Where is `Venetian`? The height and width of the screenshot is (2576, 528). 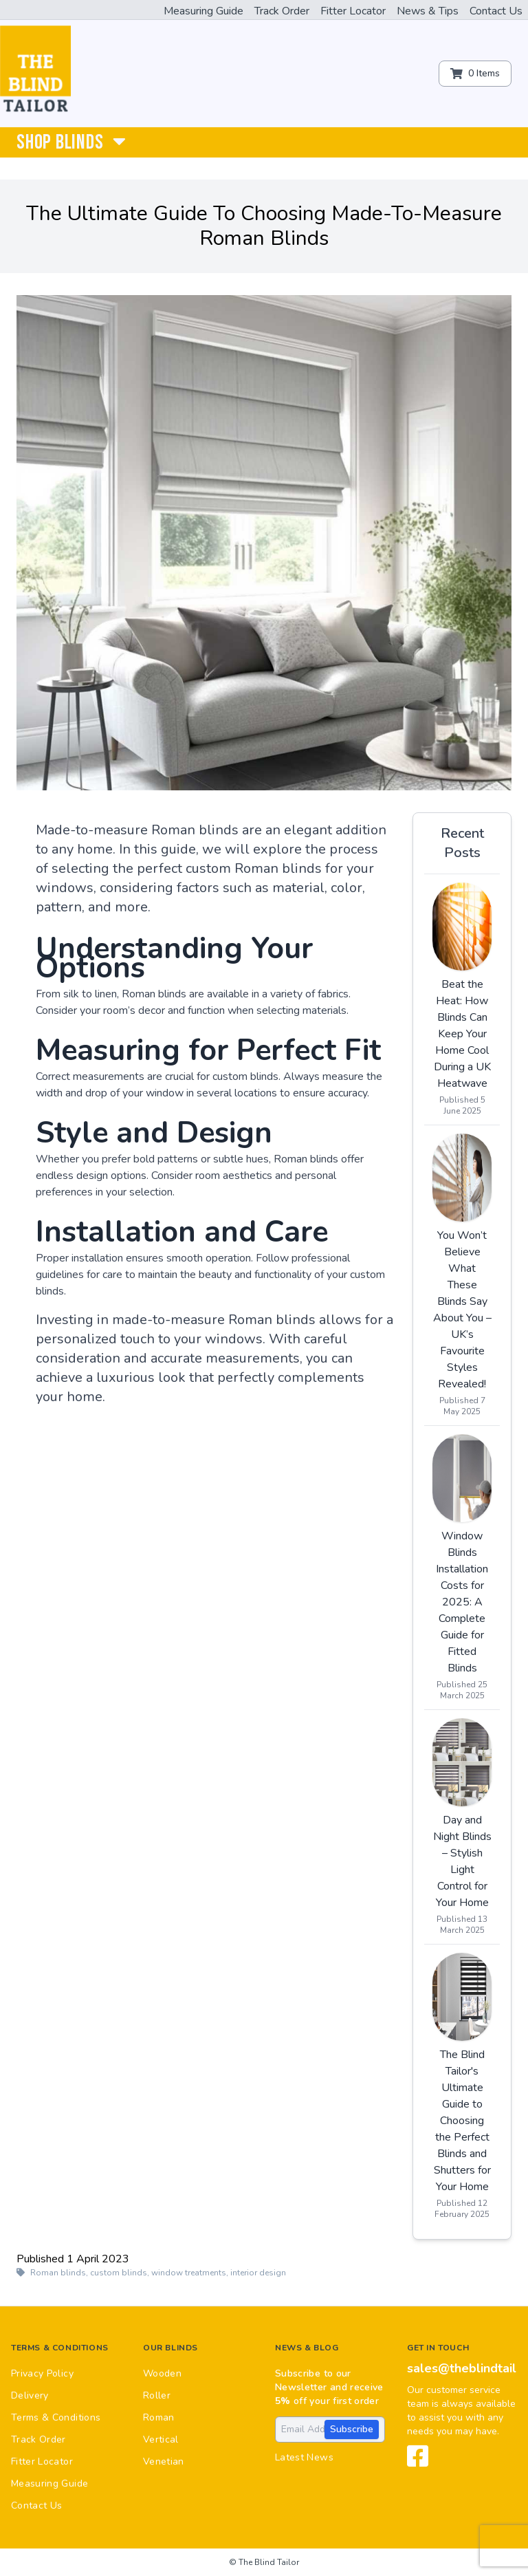 Venetian is located at coordinates (163, 2461).